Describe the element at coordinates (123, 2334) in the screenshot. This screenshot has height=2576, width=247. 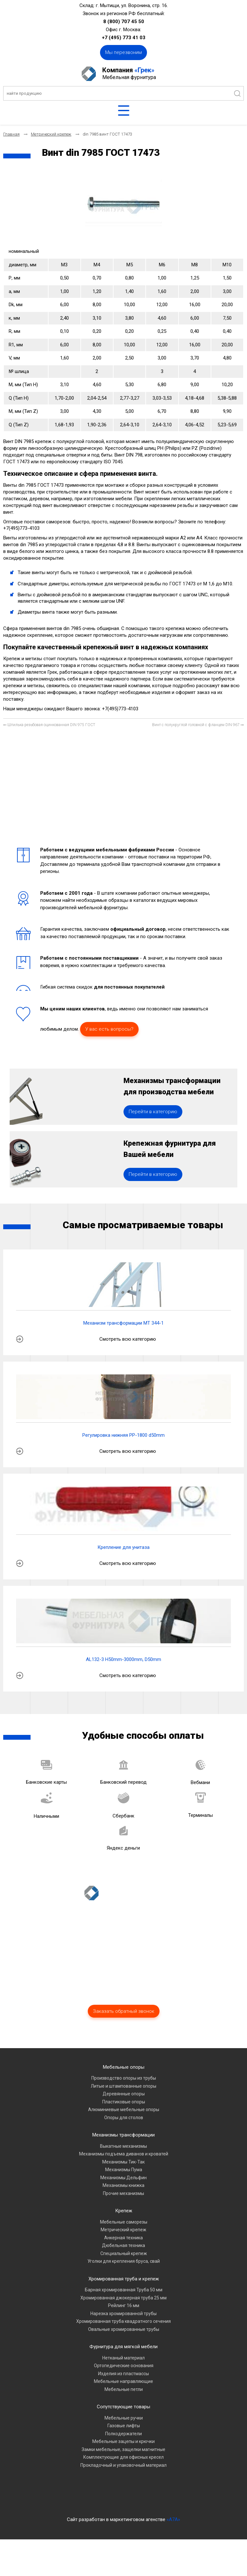
I see `Хромированная джокерная труба 25 мм` at that location.